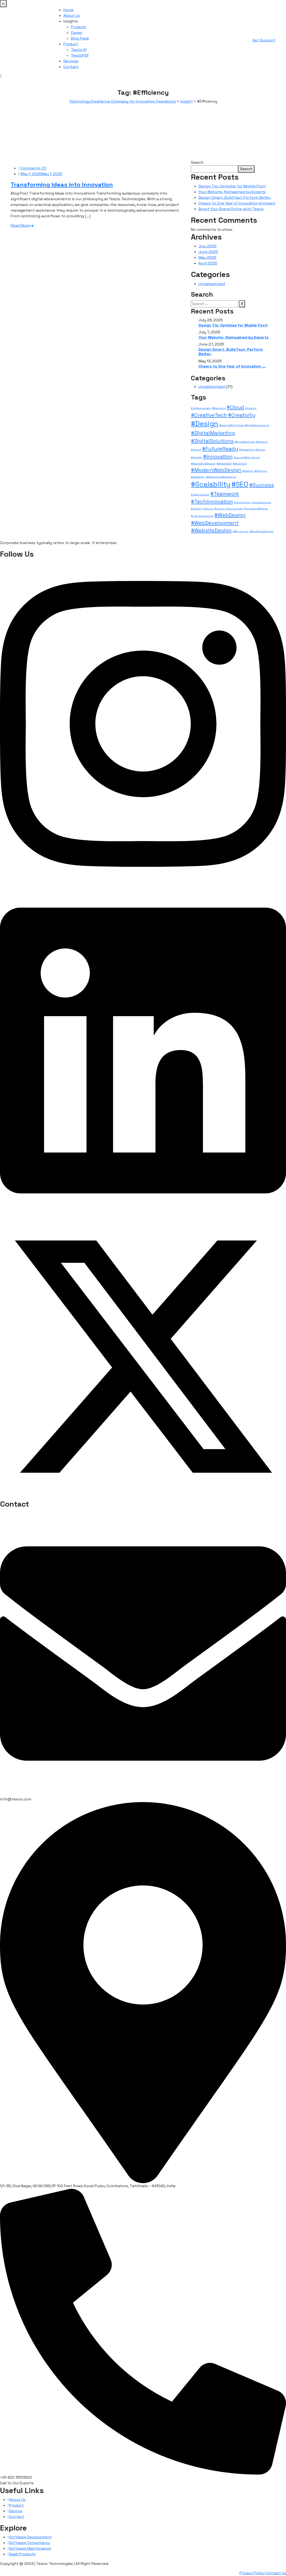 This screenshot has height=2576, width=286. I want to click on #WhyTexcio [#WhyTexcio (1 item)], so click(240, 531).